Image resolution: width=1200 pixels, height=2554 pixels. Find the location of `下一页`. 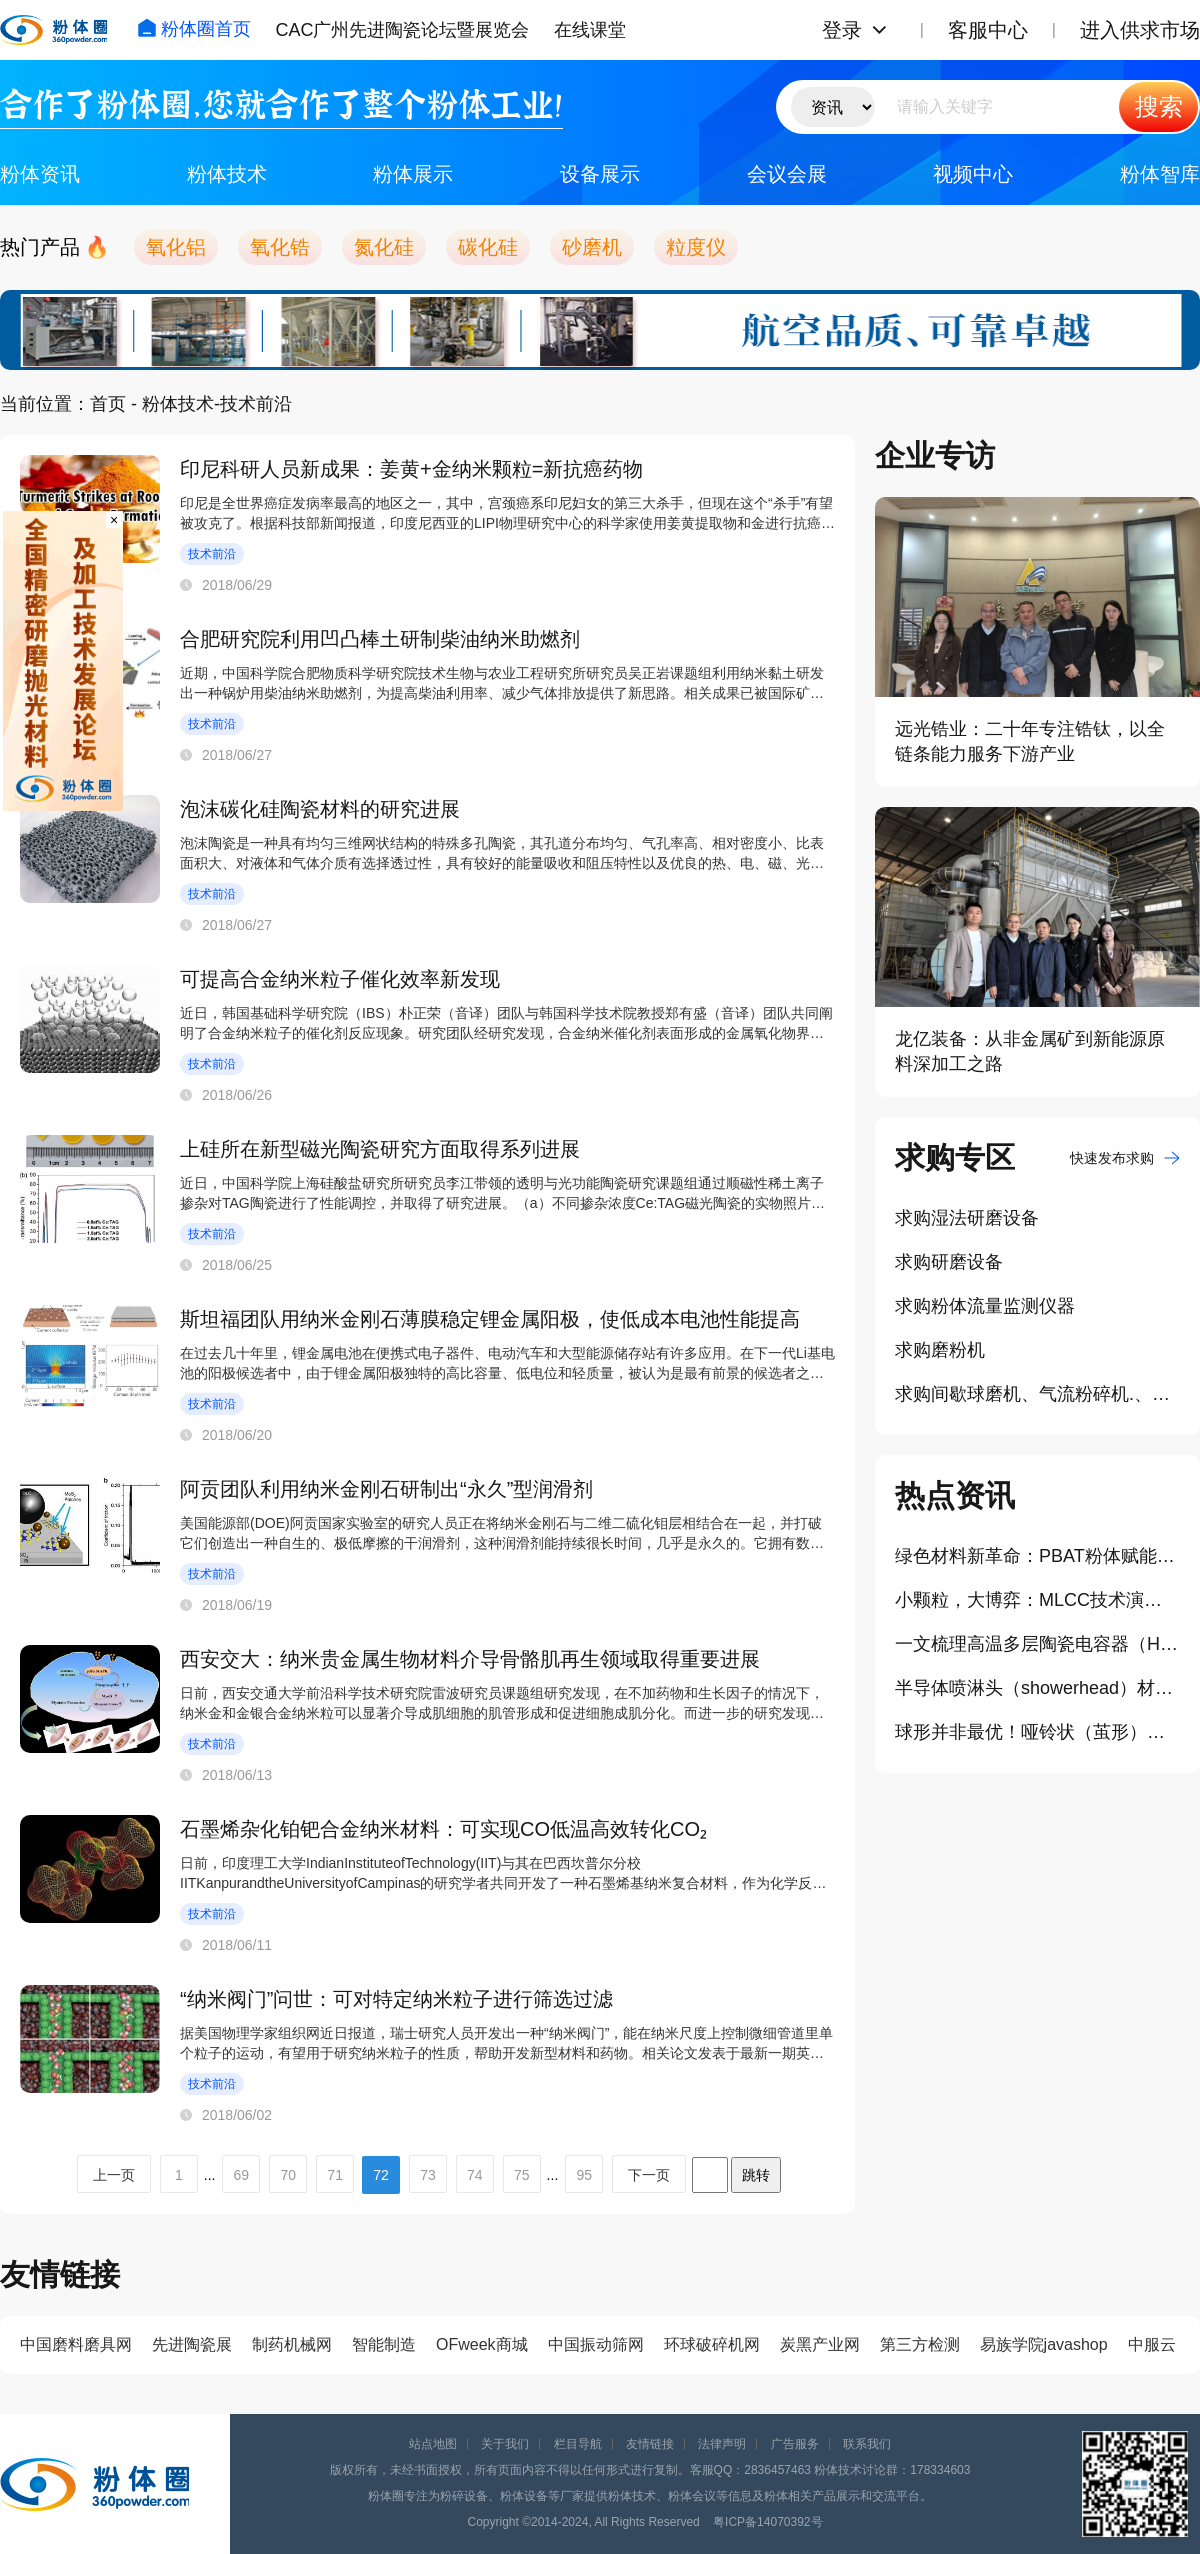

下一页 is located at coordinates (649, 2175).